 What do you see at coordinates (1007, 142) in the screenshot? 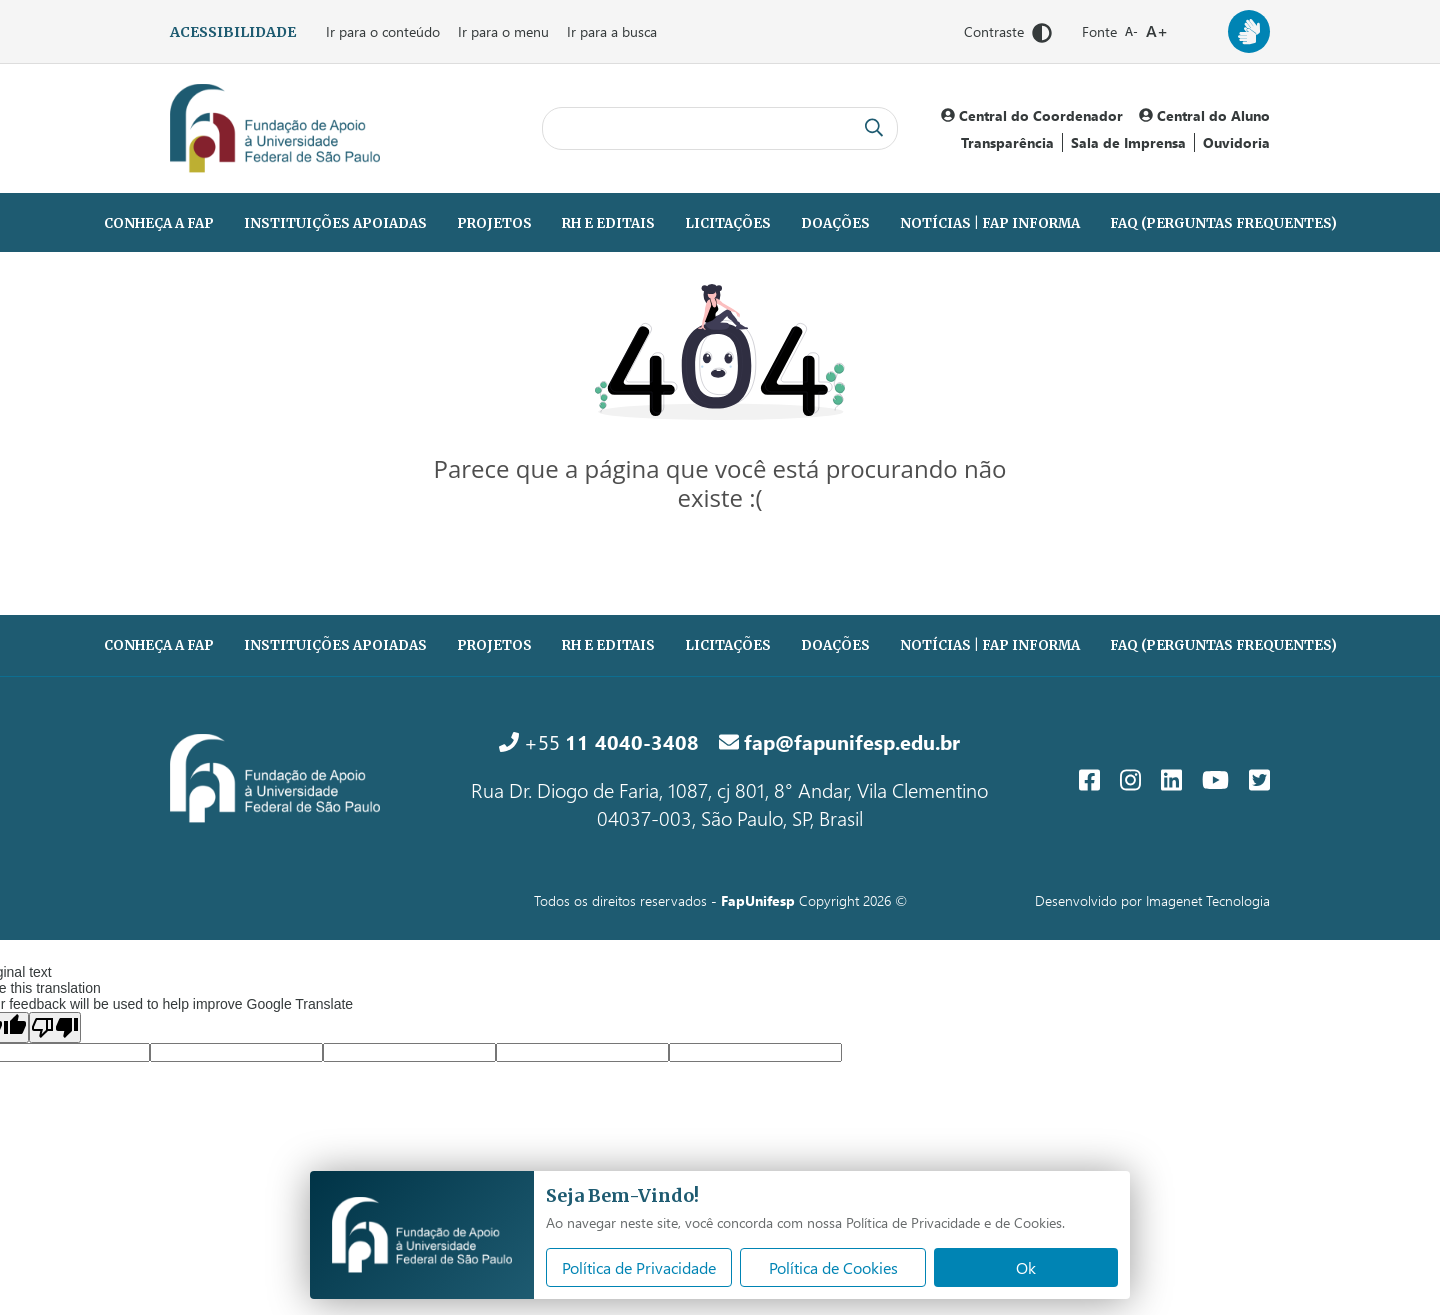
I see `Transparência` at bounding box center [1007, 142].